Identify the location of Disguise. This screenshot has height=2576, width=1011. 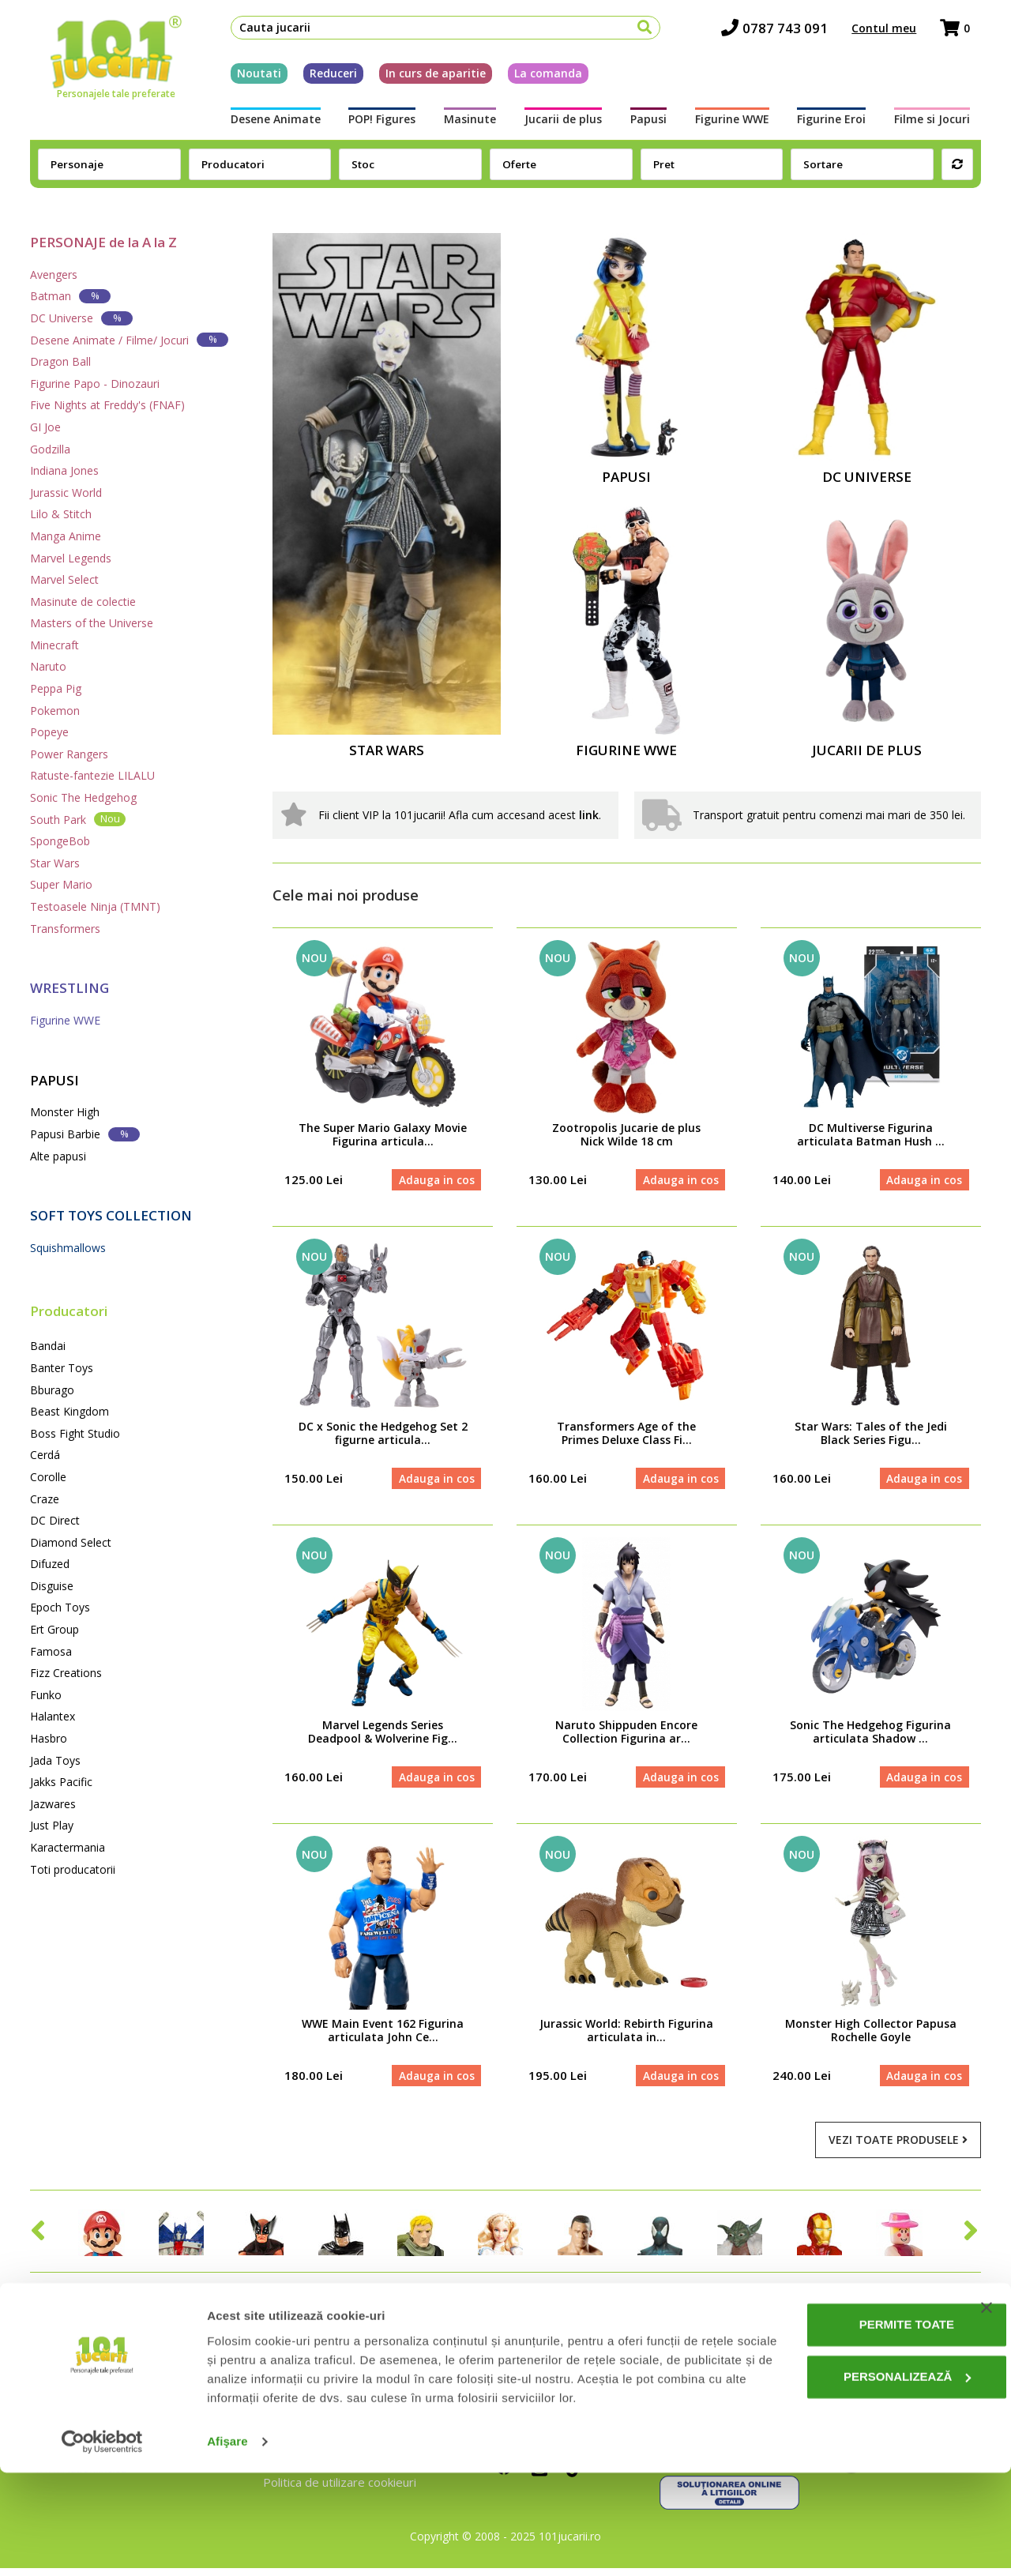
(51, 1585).